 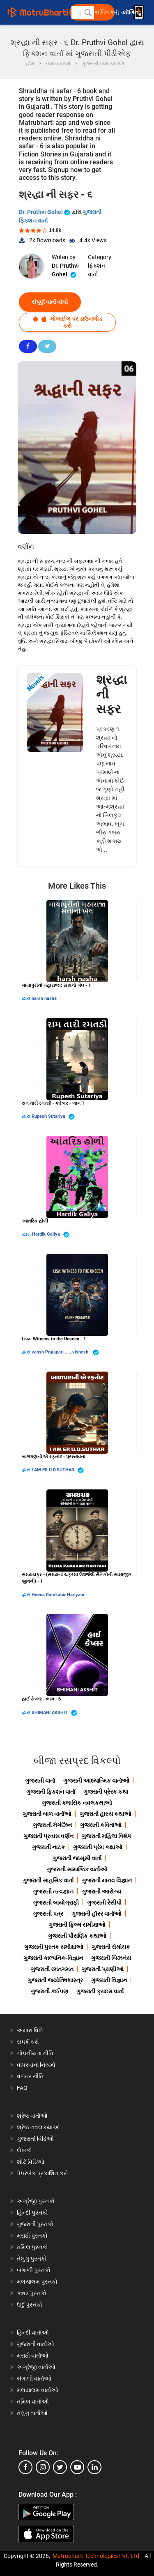 I want to click on ગુજરાતી ક્લાસિક નવલકથાઓ, so click(x=77, y=1802).